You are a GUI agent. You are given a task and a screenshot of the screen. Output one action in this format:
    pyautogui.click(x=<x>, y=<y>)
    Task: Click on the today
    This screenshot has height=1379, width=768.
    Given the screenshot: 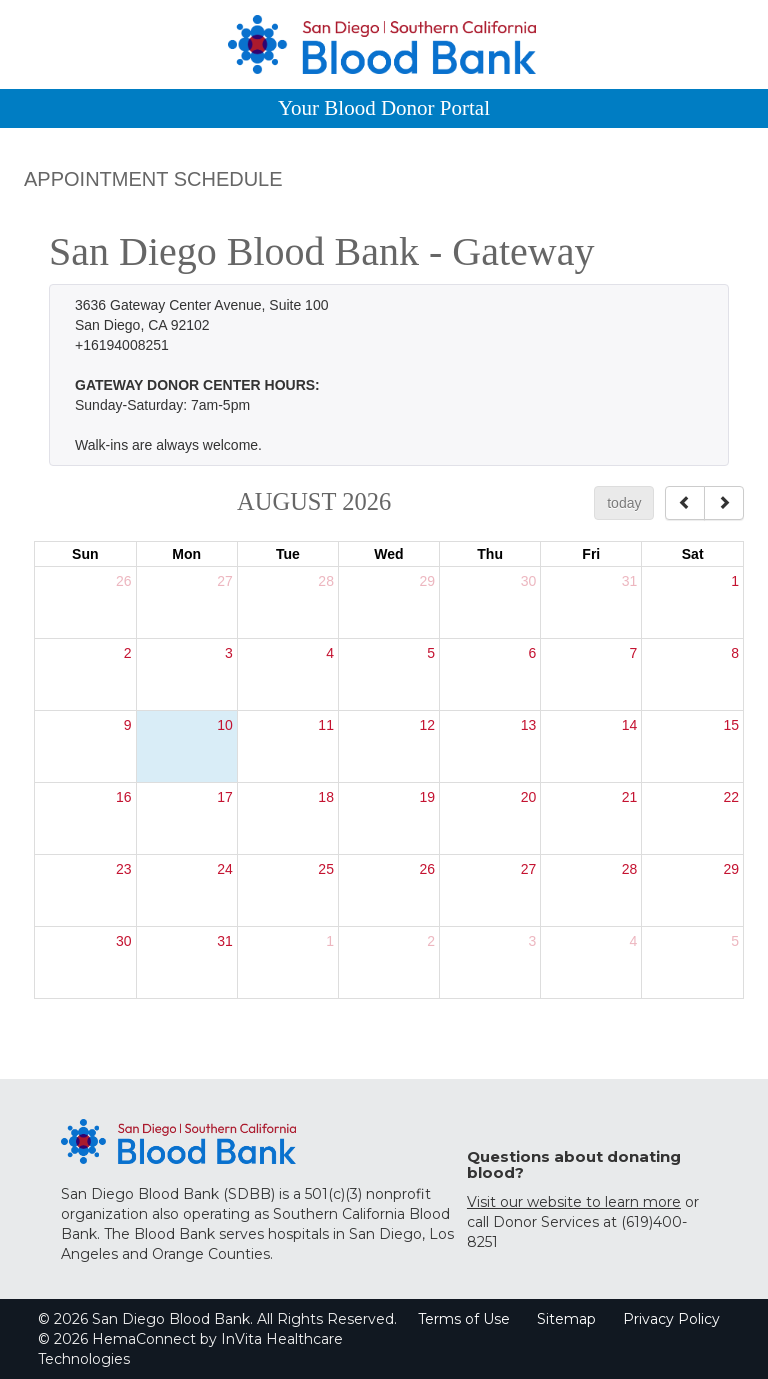 What is the action you would take?
    pyautogui.click(x=624, y=503)
    